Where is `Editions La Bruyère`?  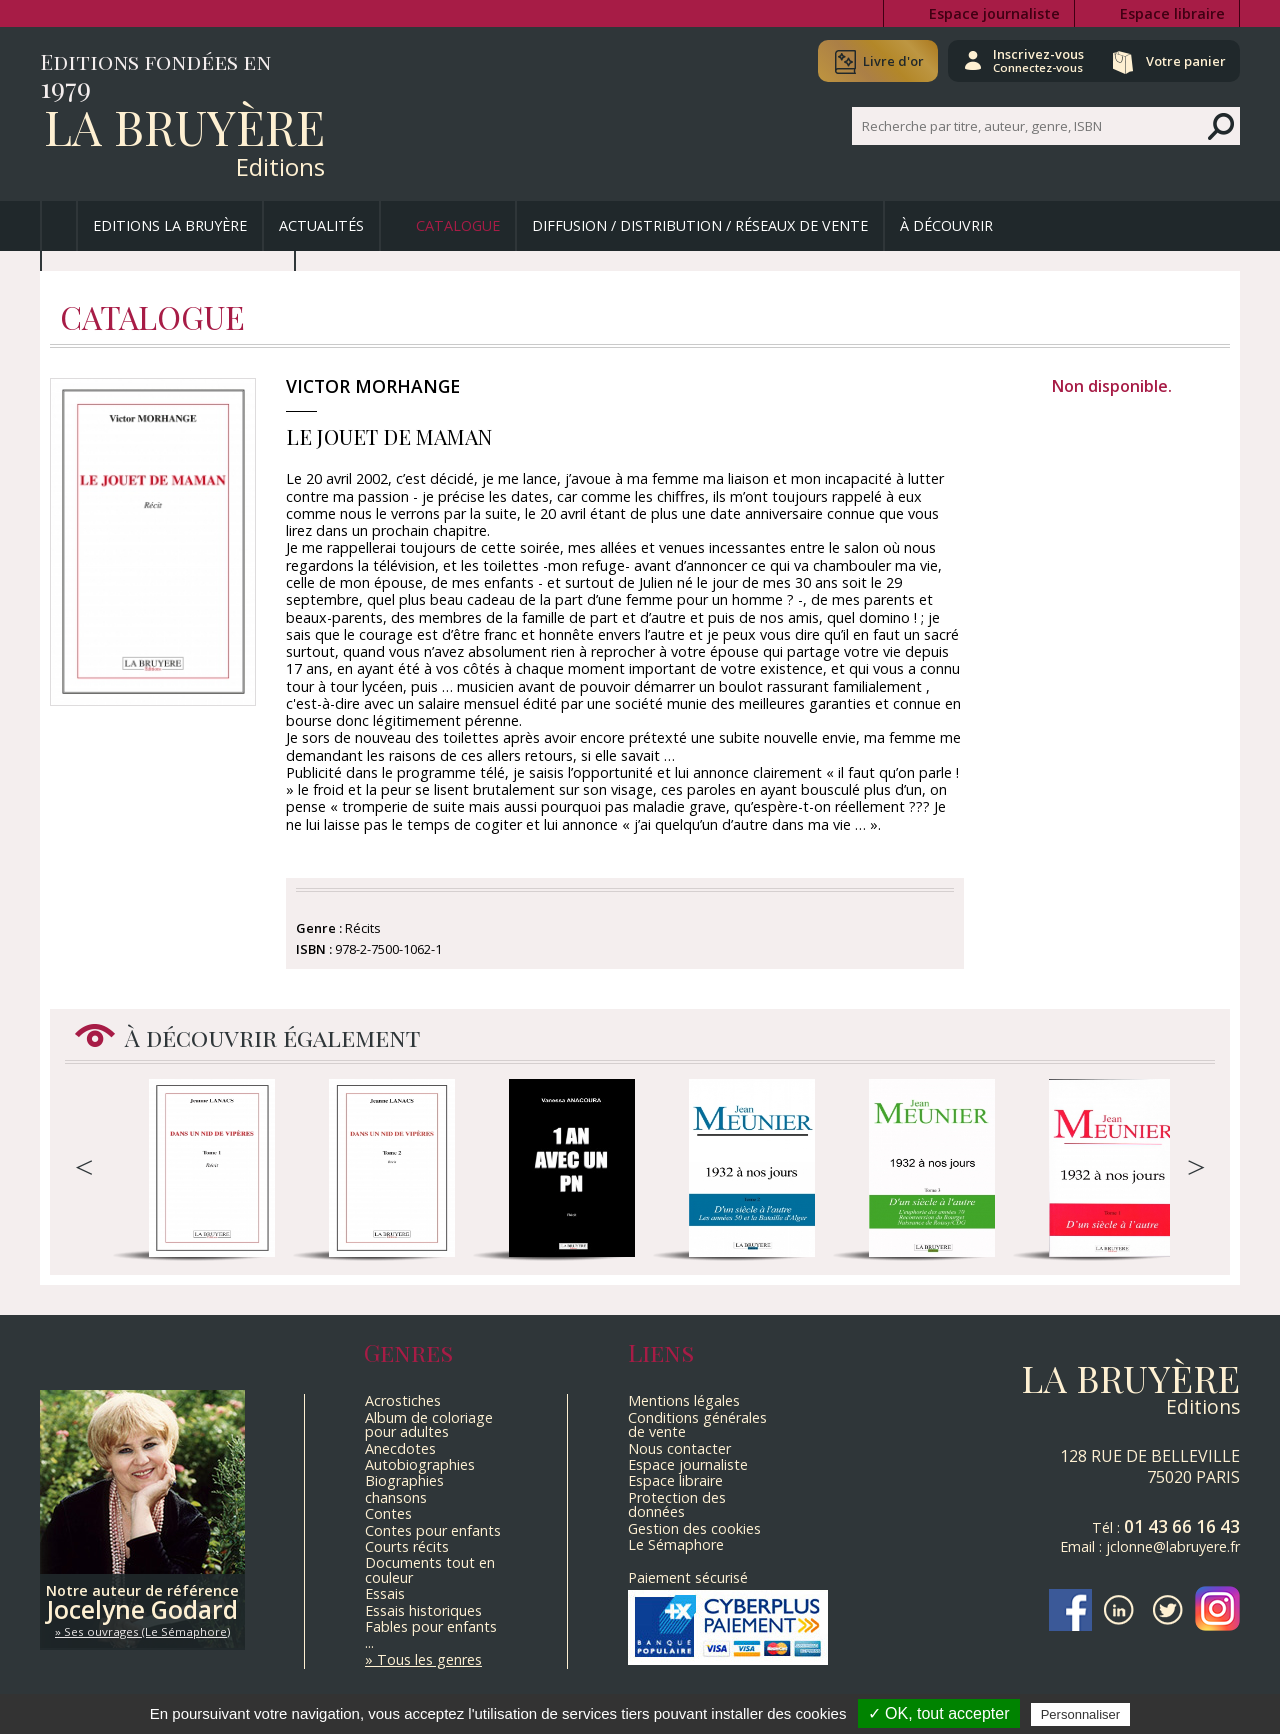 Editions La Bruyère is located at coordinates (170, 225).